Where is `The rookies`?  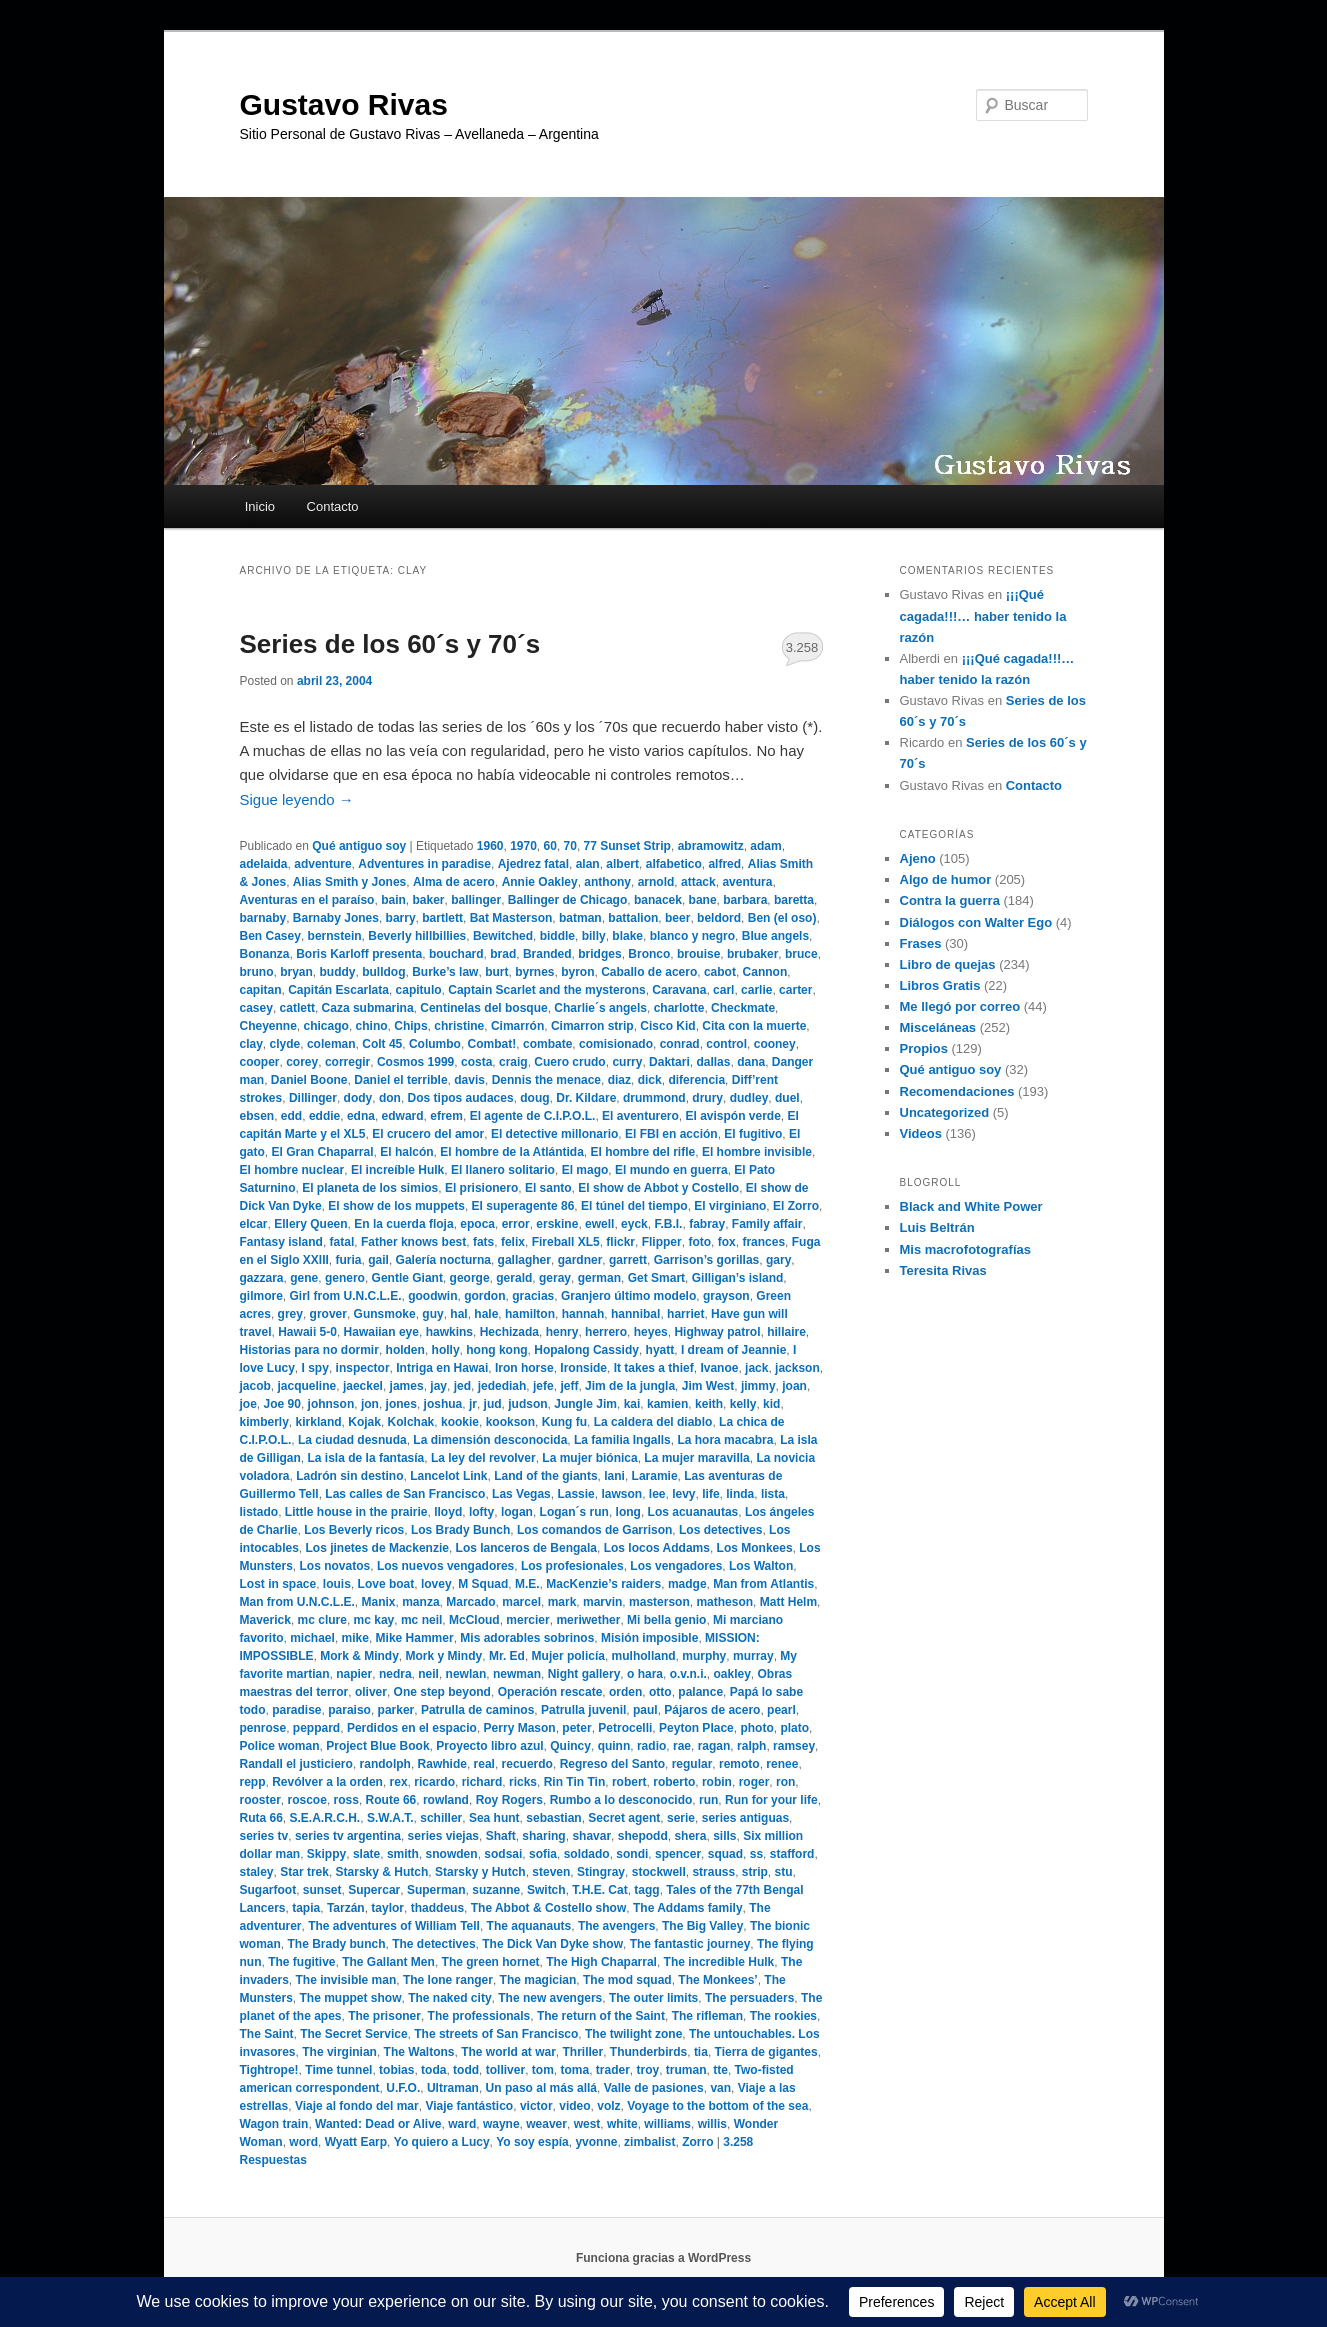
The rookies is located at coordinates (783, 2016).